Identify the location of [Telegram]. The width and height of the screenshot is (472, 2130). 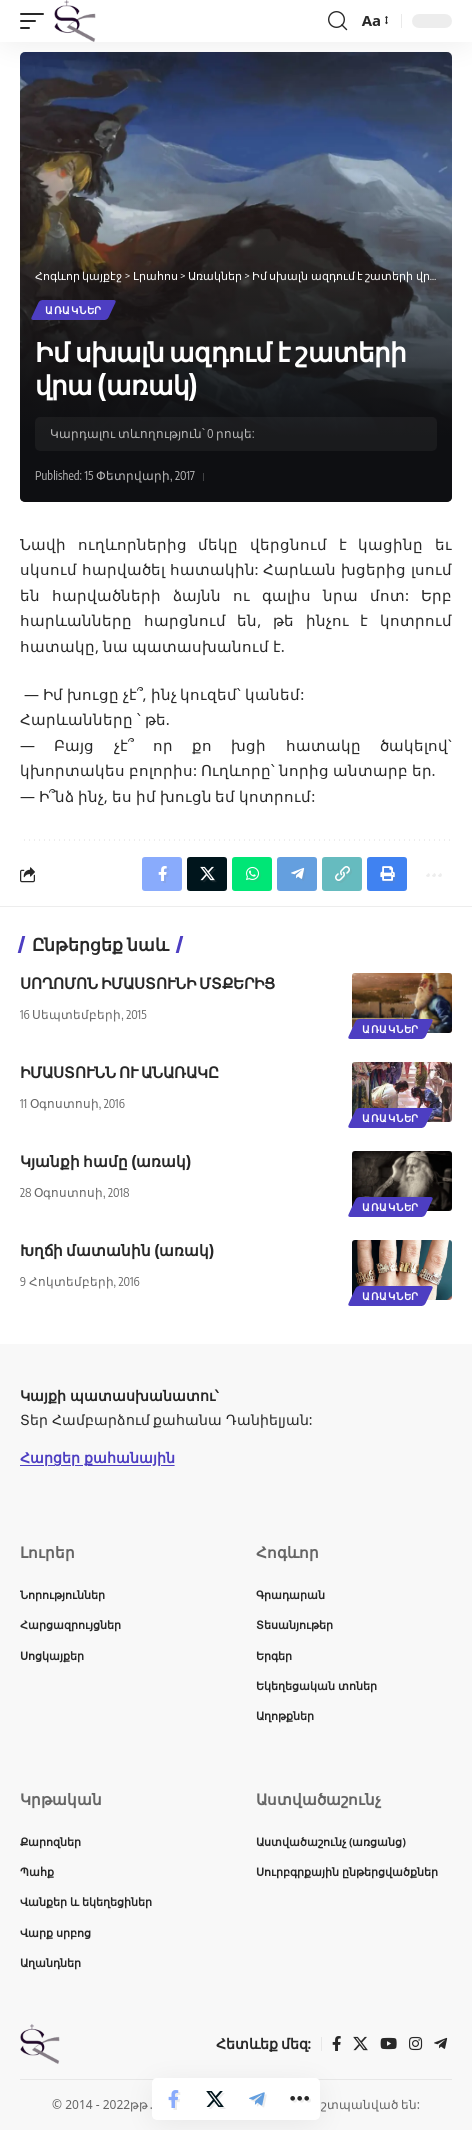
(440, 2044).